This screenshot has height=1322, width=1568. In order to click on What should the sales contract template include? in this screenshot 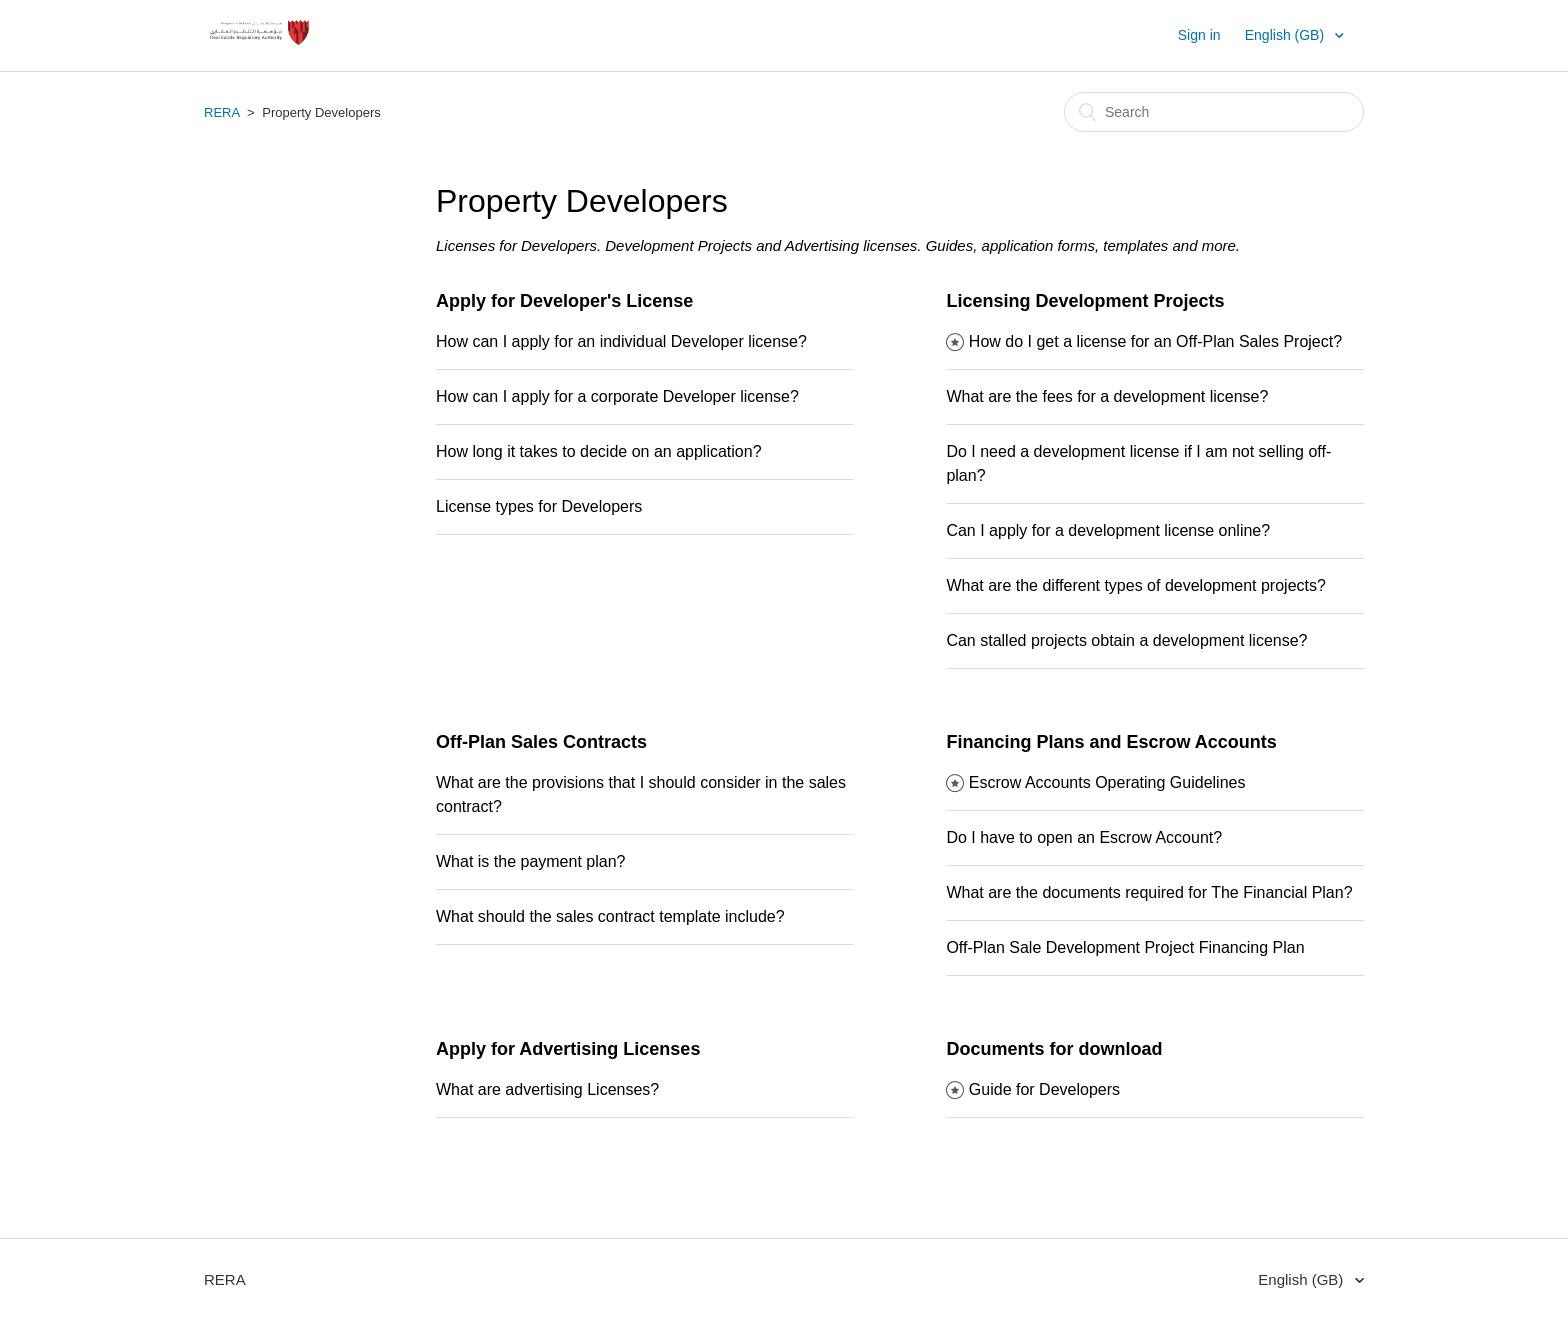, I will do `click(610, 916)`.